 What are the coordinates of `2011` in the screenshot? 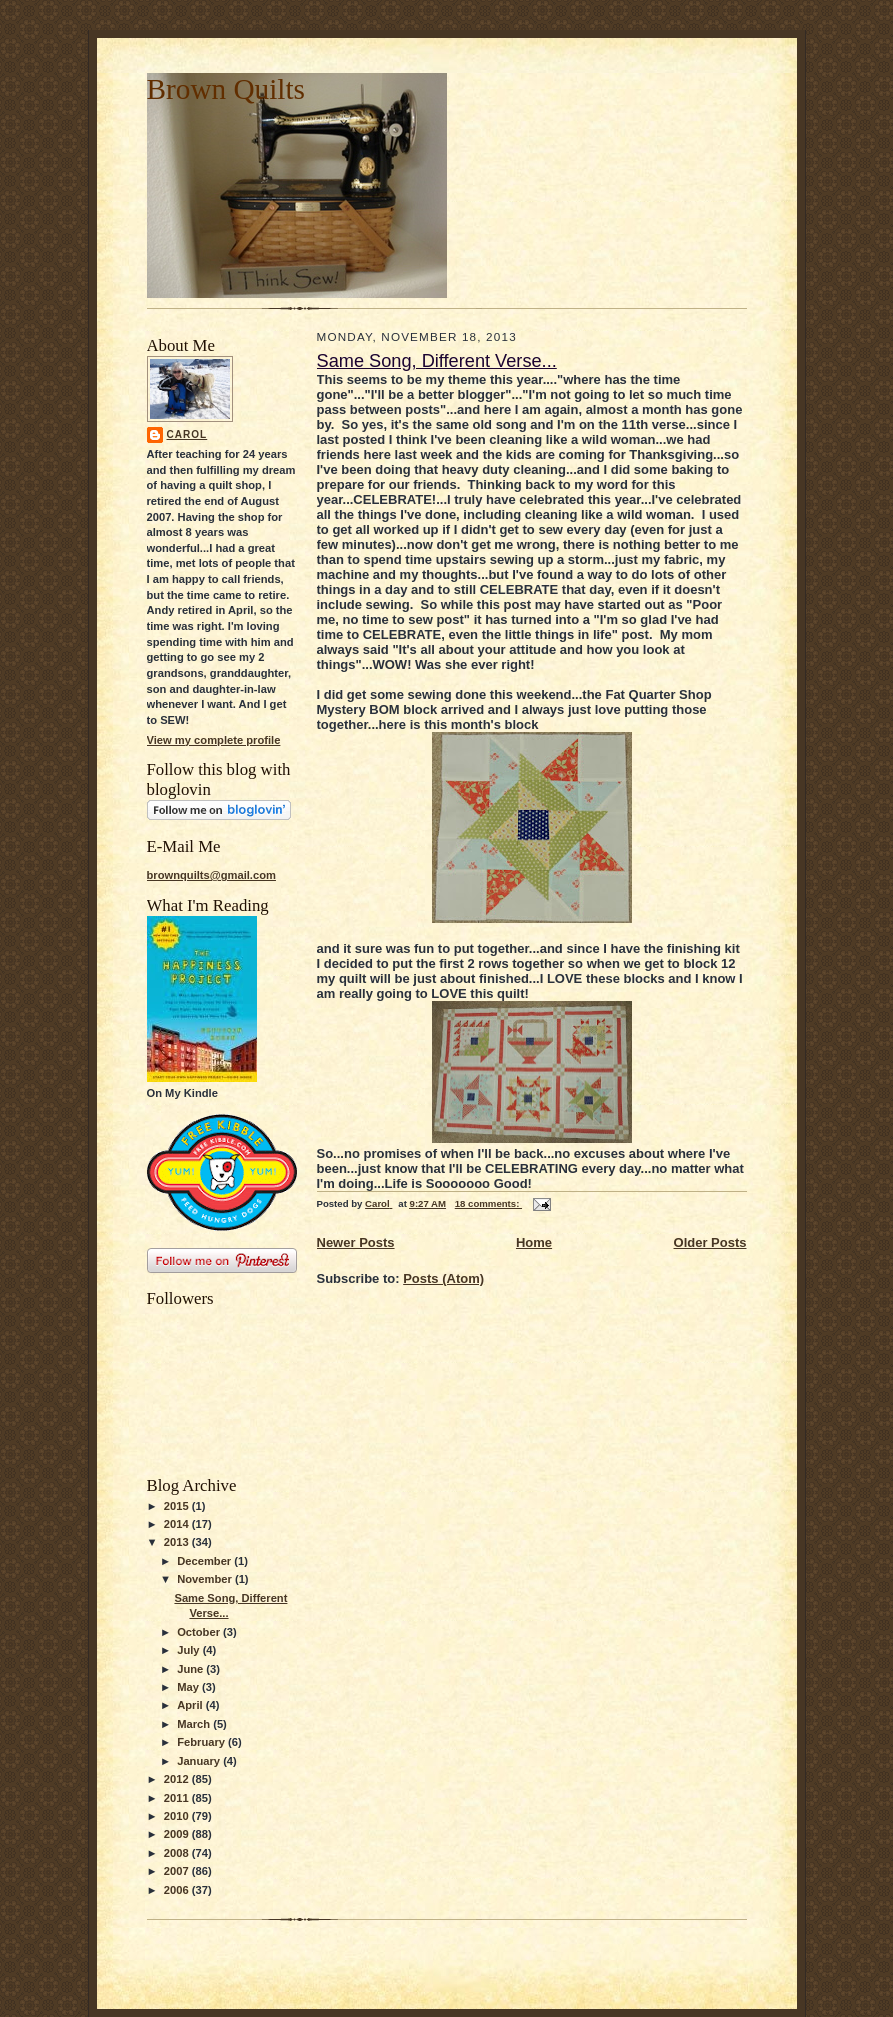 It's located at (178, 1798).